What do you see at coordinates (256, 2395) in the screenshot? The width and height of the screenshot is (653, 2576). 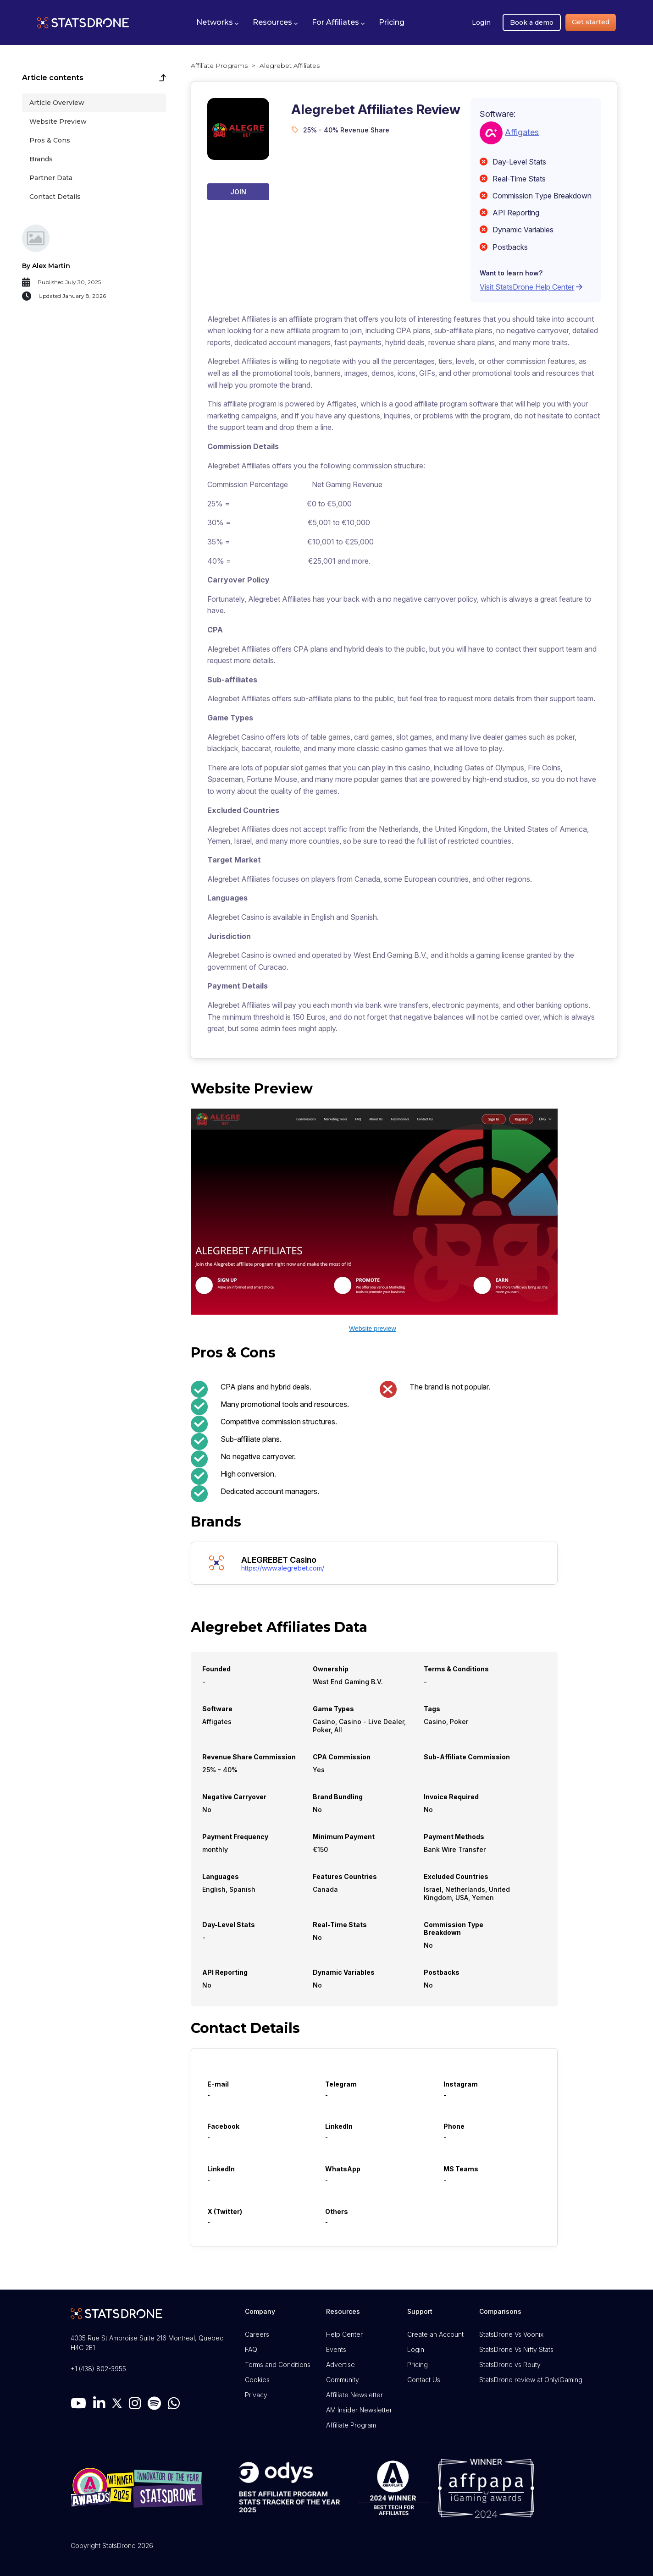 I see `Privacy` at bounding box center [256, 2395].